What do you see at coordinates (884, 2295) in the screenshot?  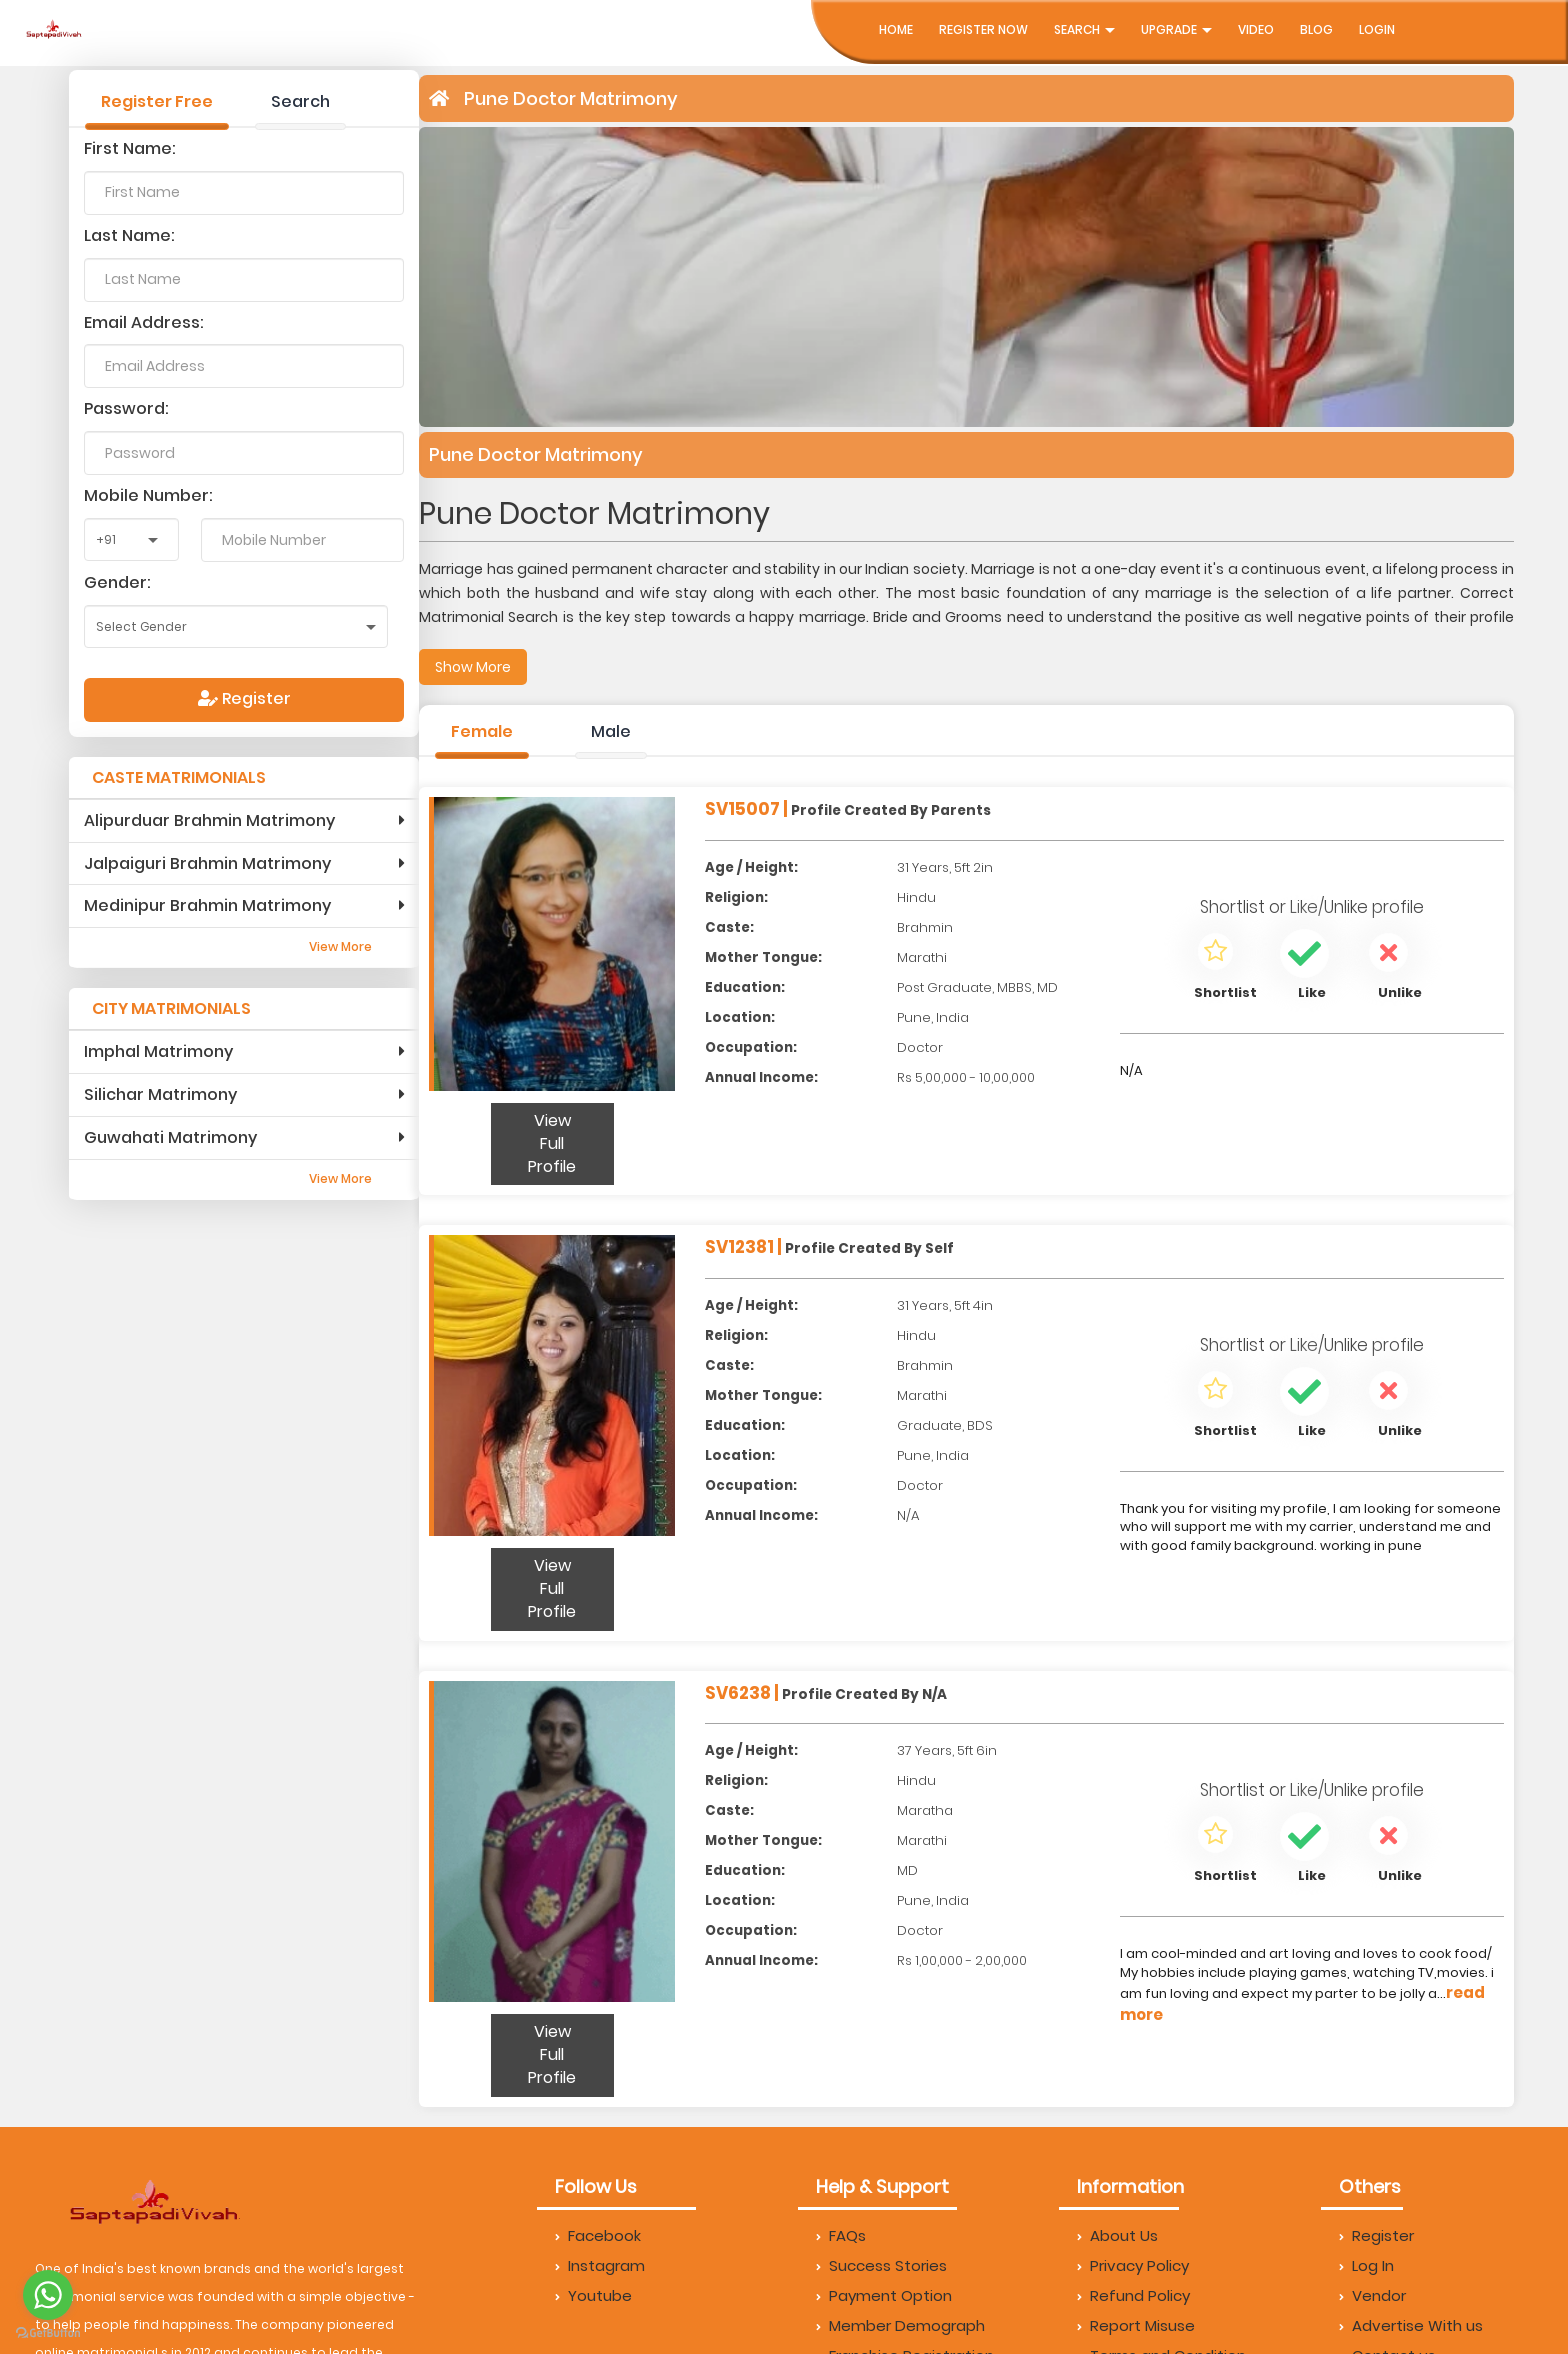 I see `Payment Option` at bounding box center [884, 2295].